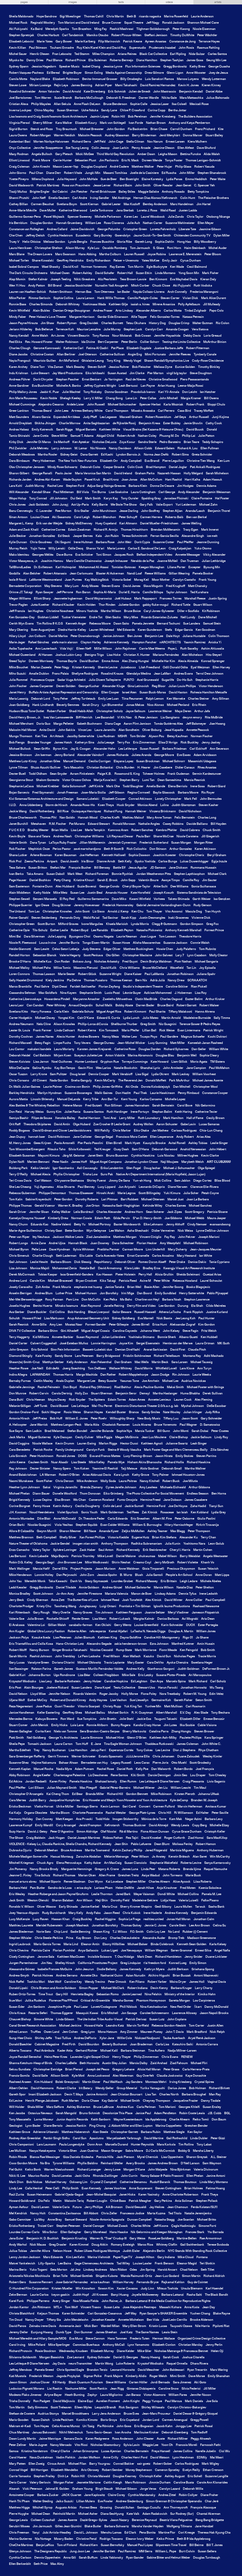  What do you see at coordinates (118, 304) in the screenshot?
I see `Kathleen Gilje` at bounding box center [118, 304].